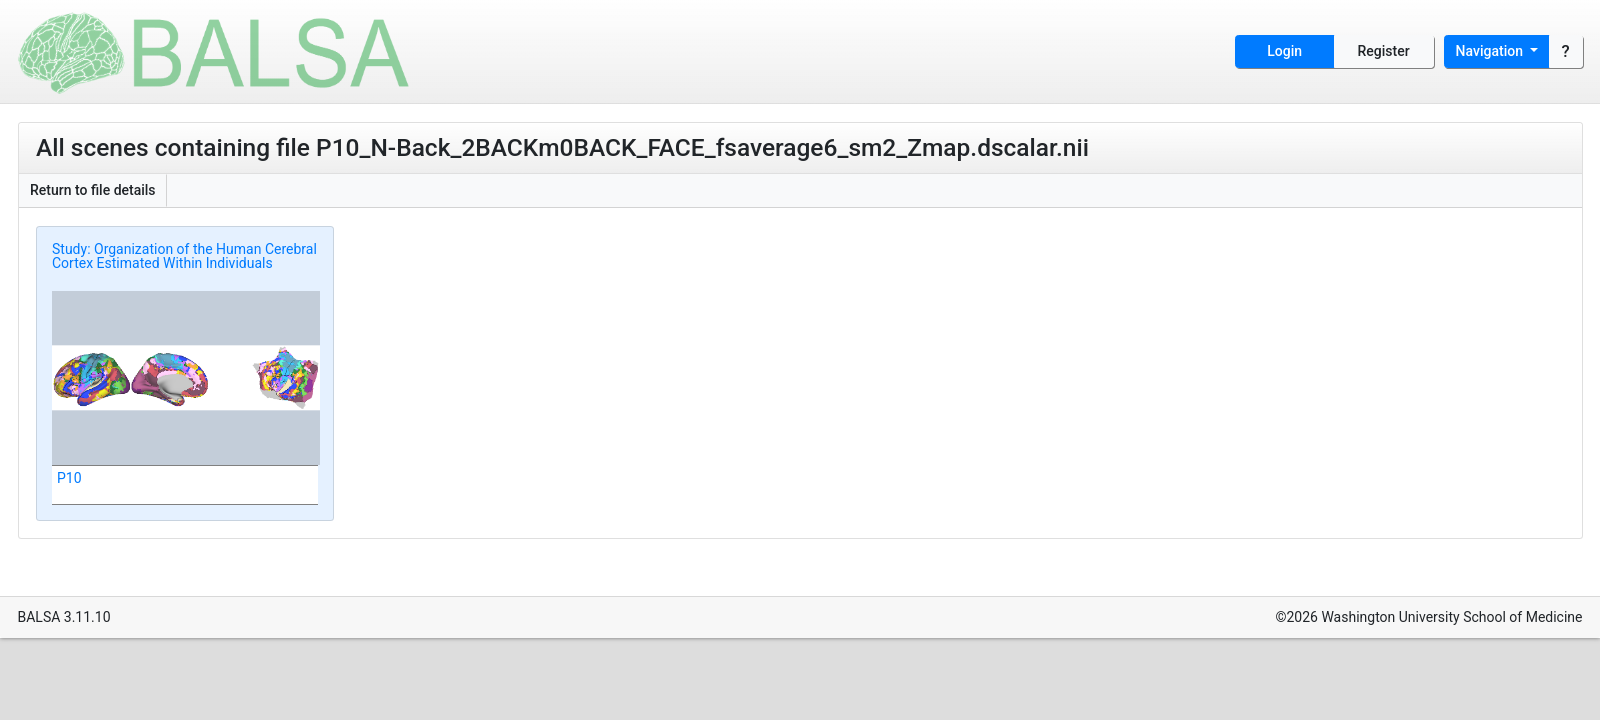  What do you see at coordinates (1384, 51) in the screenshot?
I see `Register` at bounding box center [1384, 51].